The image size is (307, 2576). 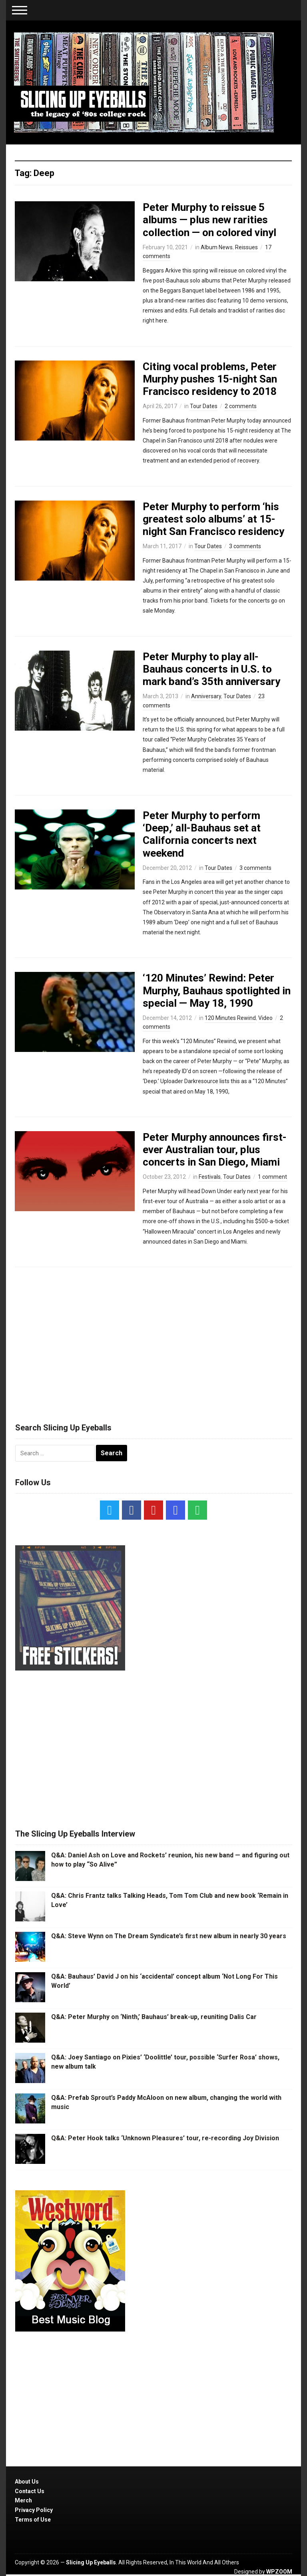 I want to click on Contact Us, so click(x=29, y=2491).